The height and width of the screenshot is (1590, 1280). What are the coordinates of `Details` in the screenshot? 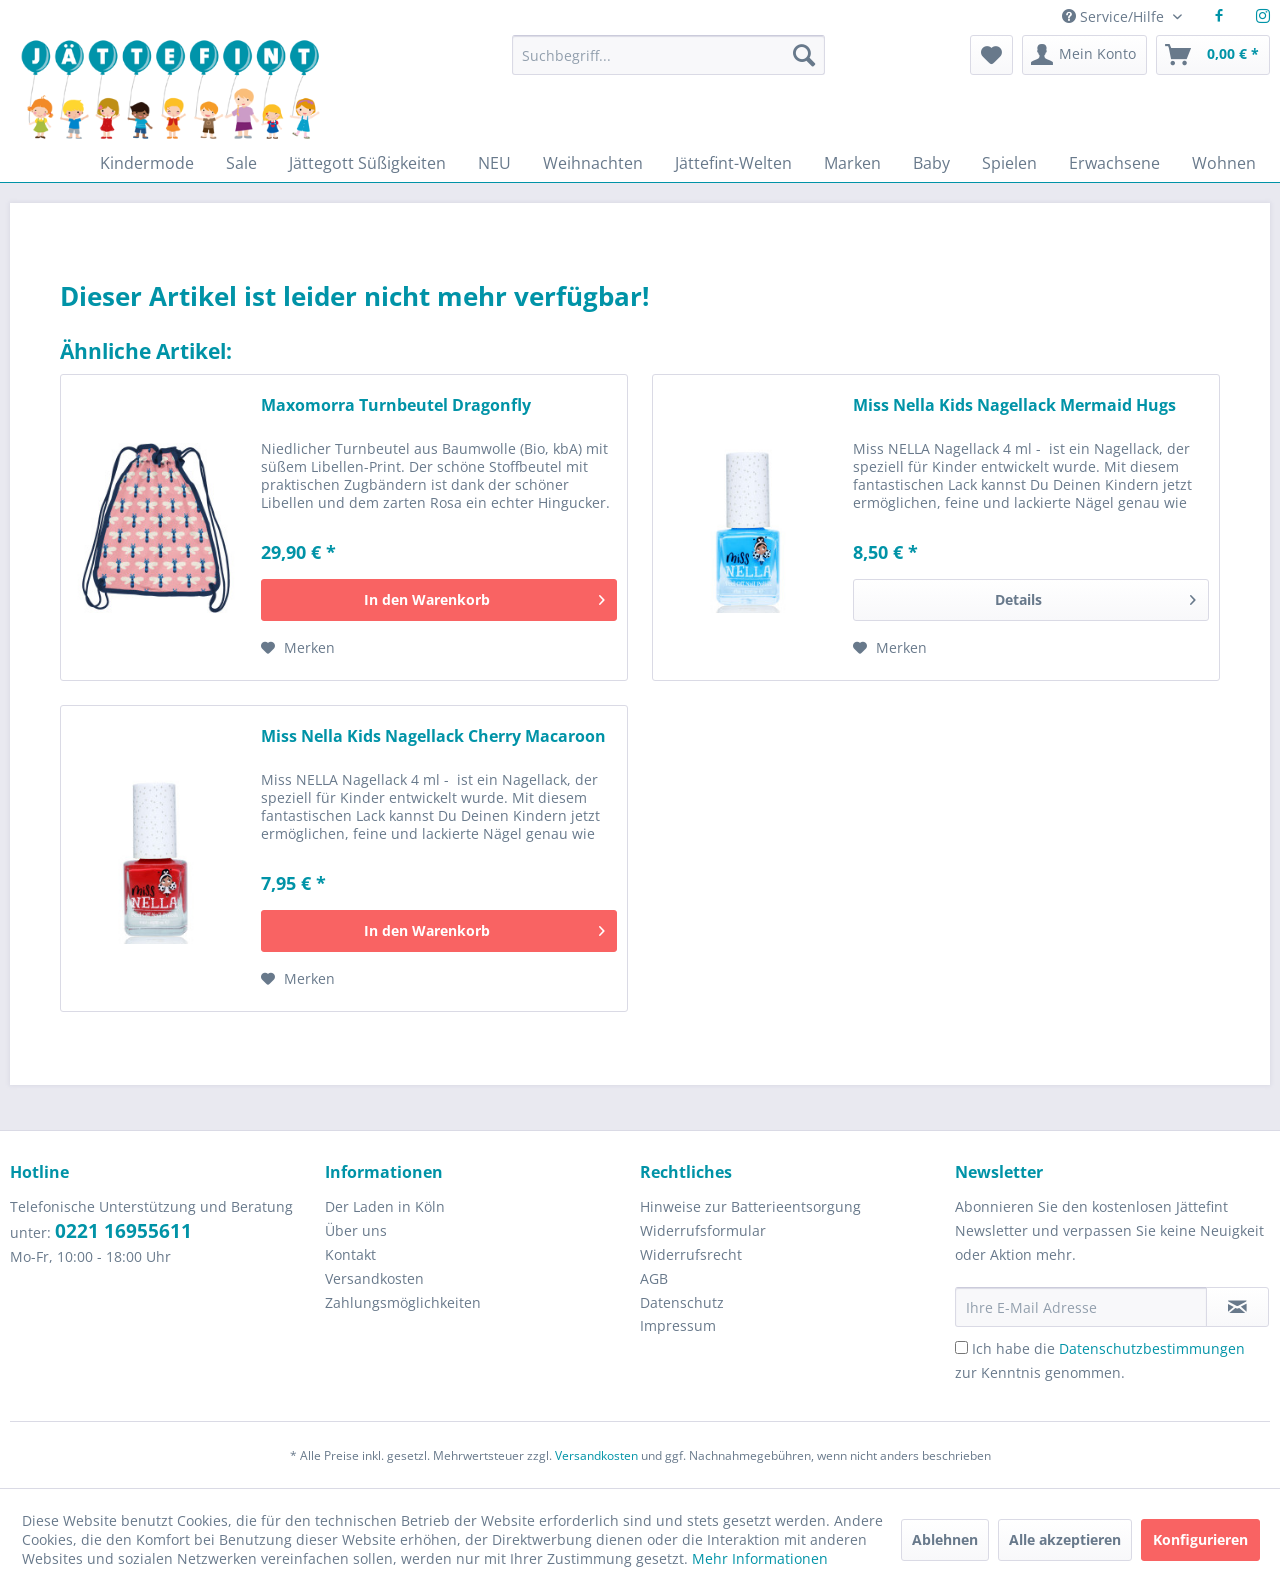 It's located at (1095, 596).